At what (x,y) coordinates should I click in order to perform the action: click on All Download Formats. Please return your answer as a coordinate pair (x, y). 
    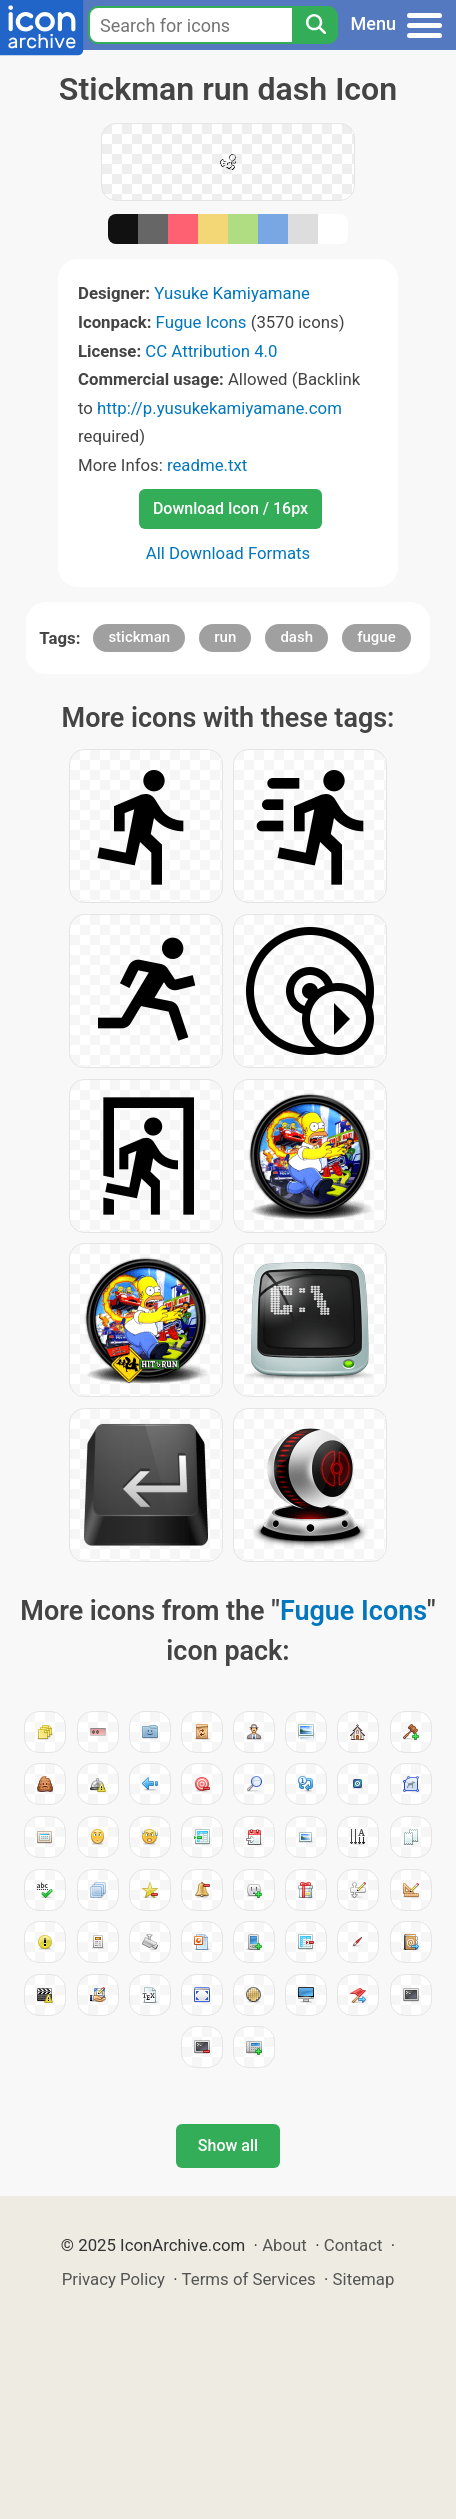
    Looking at the image, I should click on (228, 553).